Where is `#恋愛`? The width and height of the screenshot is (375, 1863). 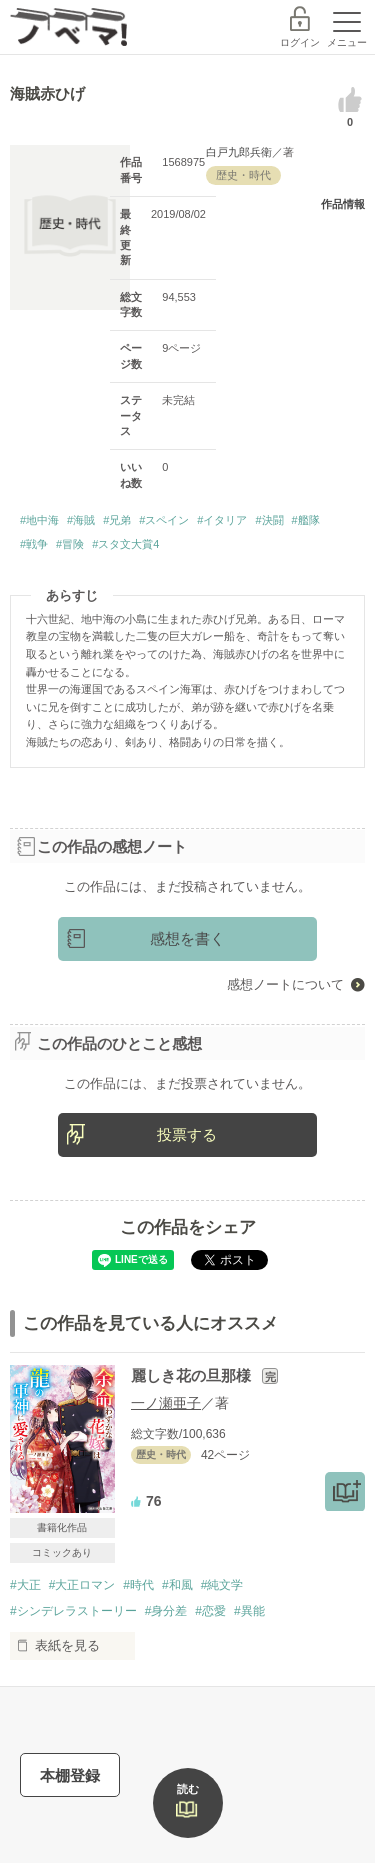
#恋愛 is located at coordinates (210, 1611).